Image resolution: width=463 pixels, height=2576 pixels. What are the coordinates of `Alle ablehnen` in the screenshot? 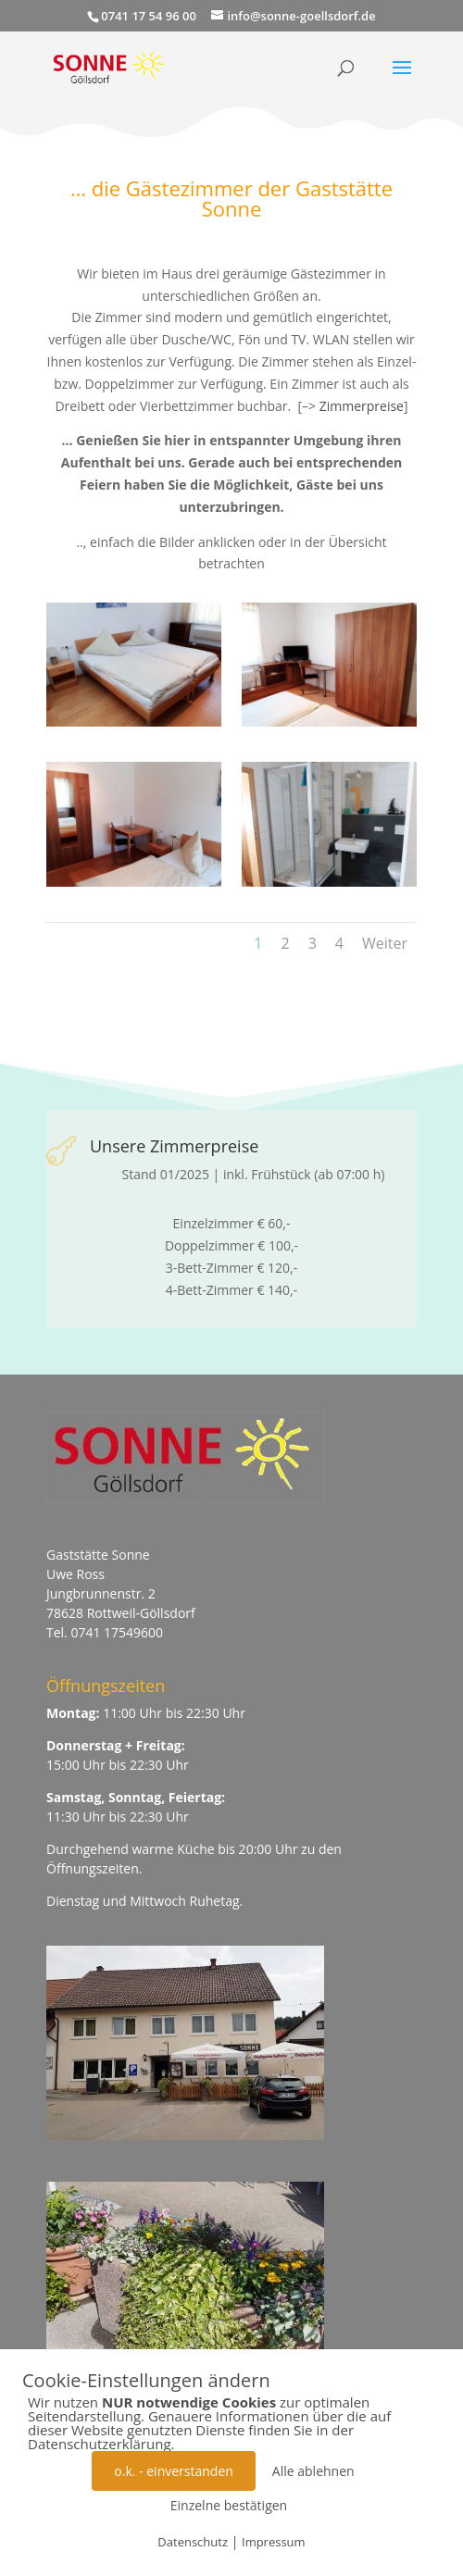 It's located at (313, 2471).